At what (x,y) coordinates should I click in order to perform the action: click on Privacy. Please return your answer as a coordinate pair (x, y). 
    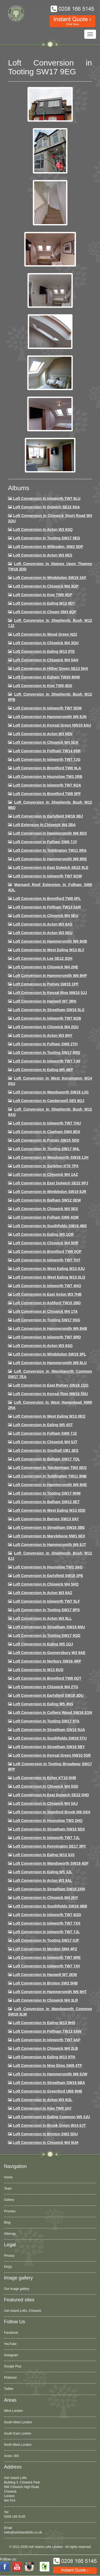
    Looking at the image, I should click on (9, 2256).